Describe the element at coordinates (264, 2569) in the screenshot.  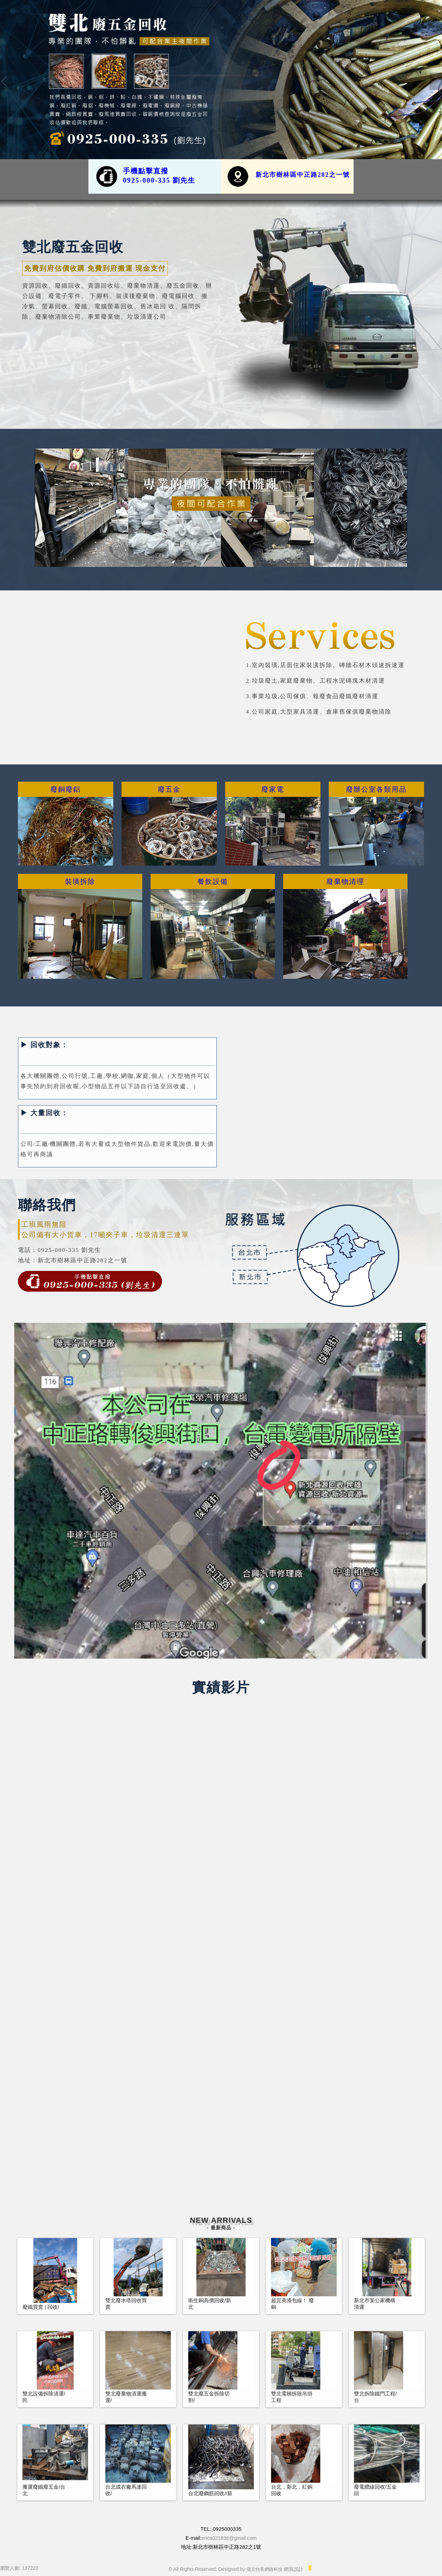
I see `揚京快客網路科技` at that location.